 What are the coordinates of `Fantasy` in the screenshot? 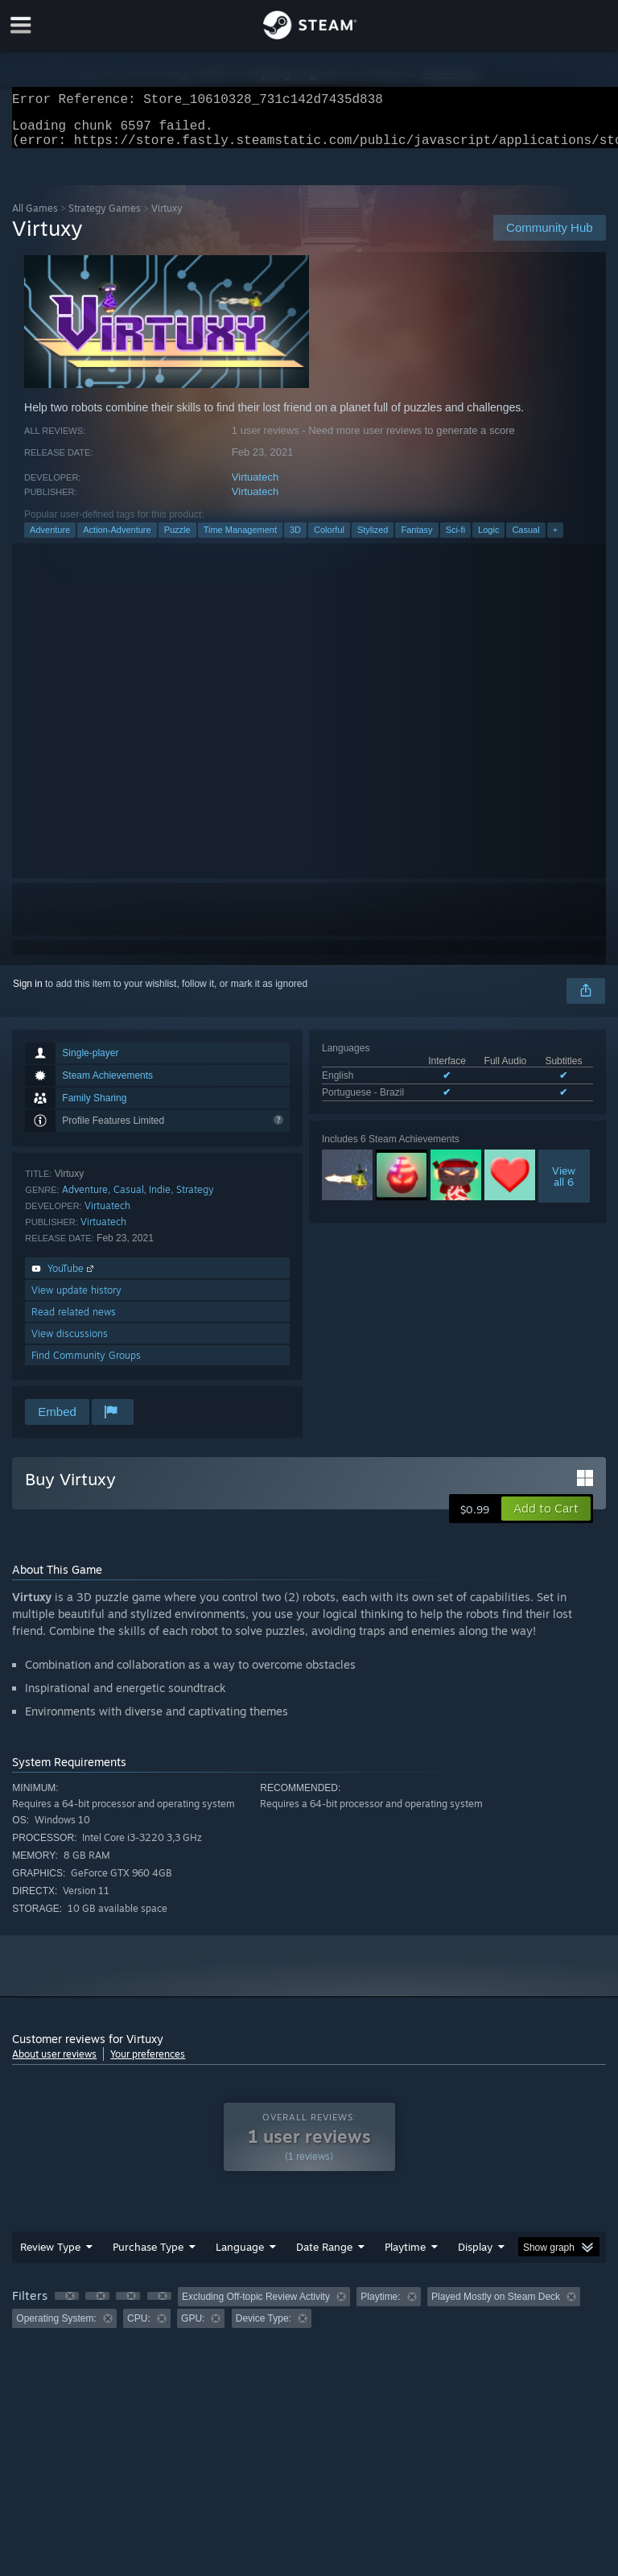 It's located at (416, 539).